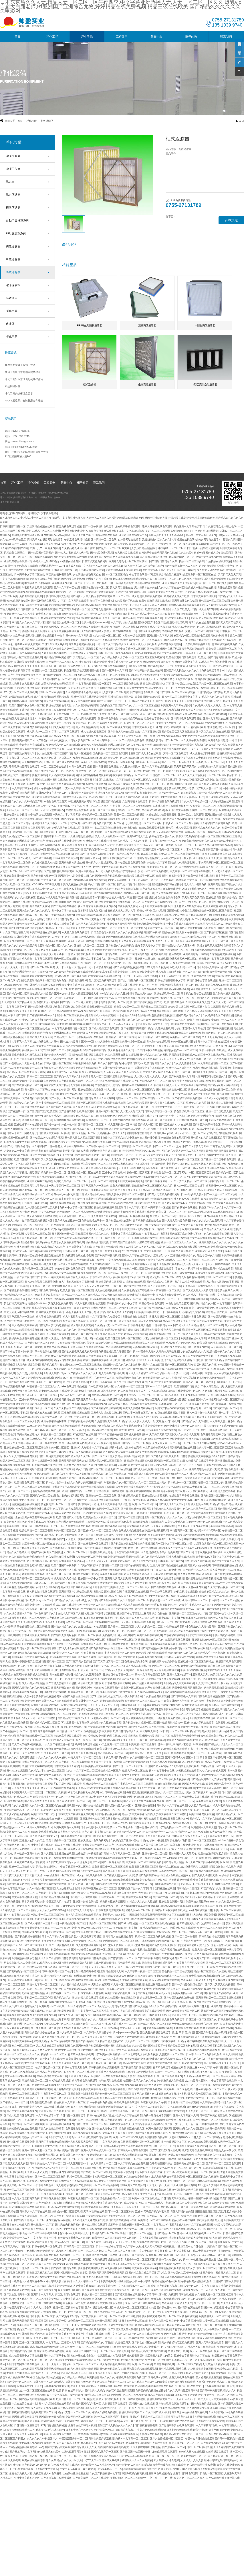 This screenshot has height=2576, width=244. I want to click on 激情国产丝袜激情丝袜, so click(218, 849).